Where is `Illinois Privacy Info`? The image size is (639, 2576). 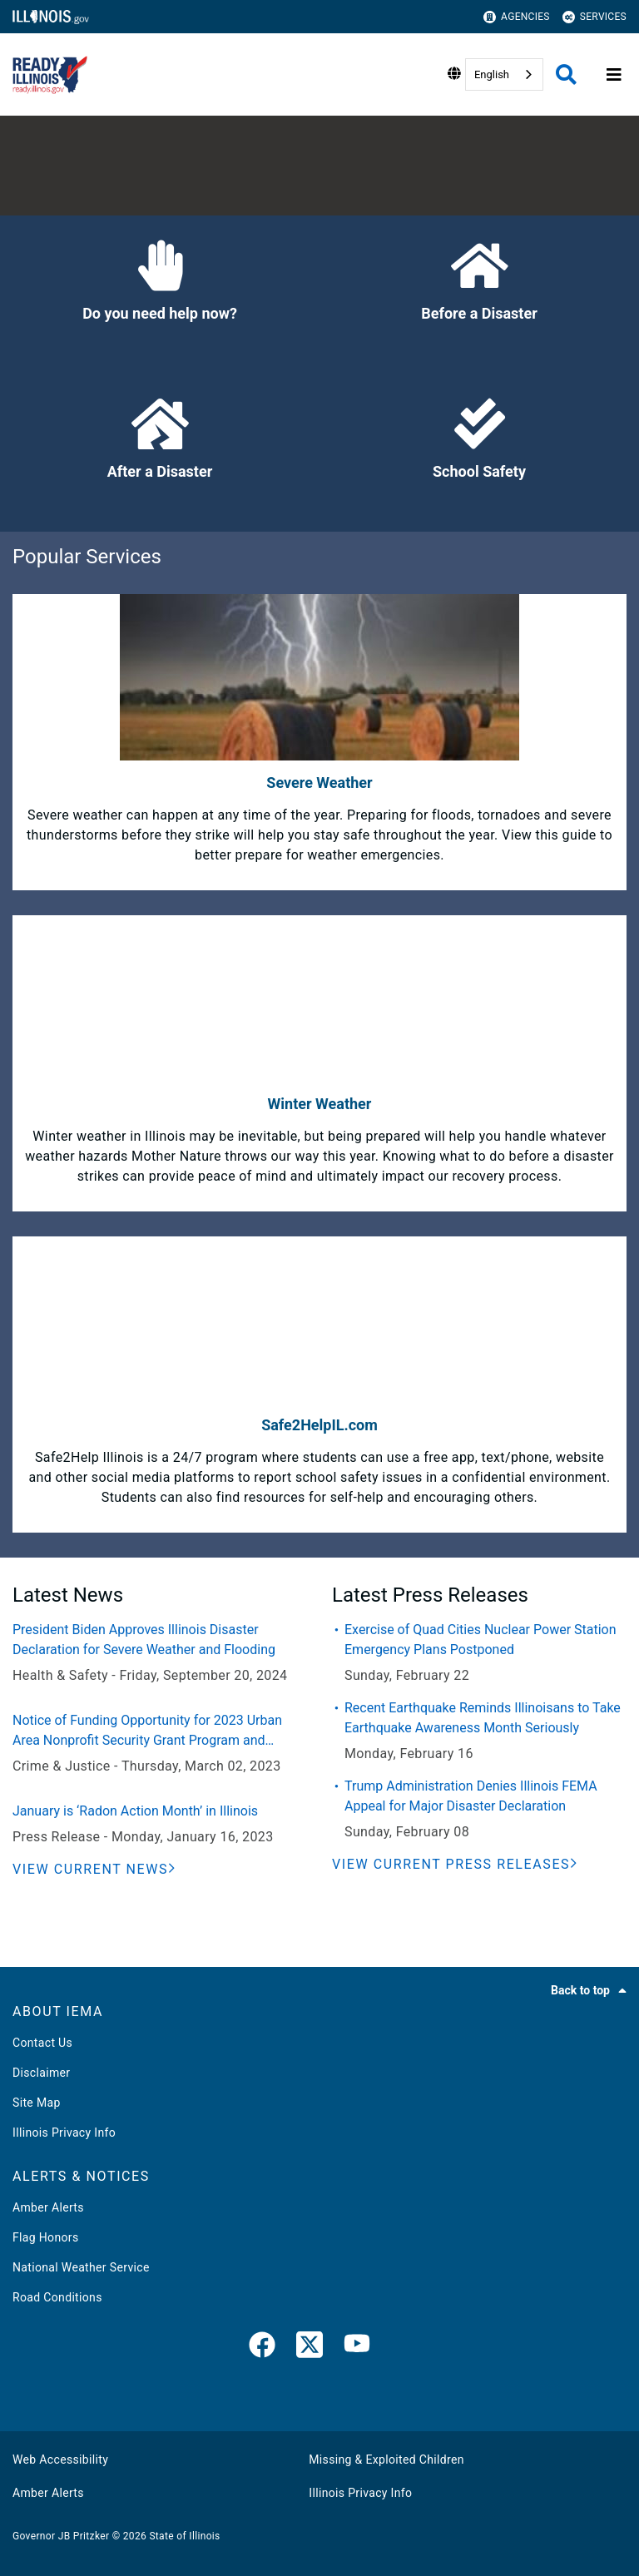
Illinois Privacy Info is located at coordinates (64, 2132).